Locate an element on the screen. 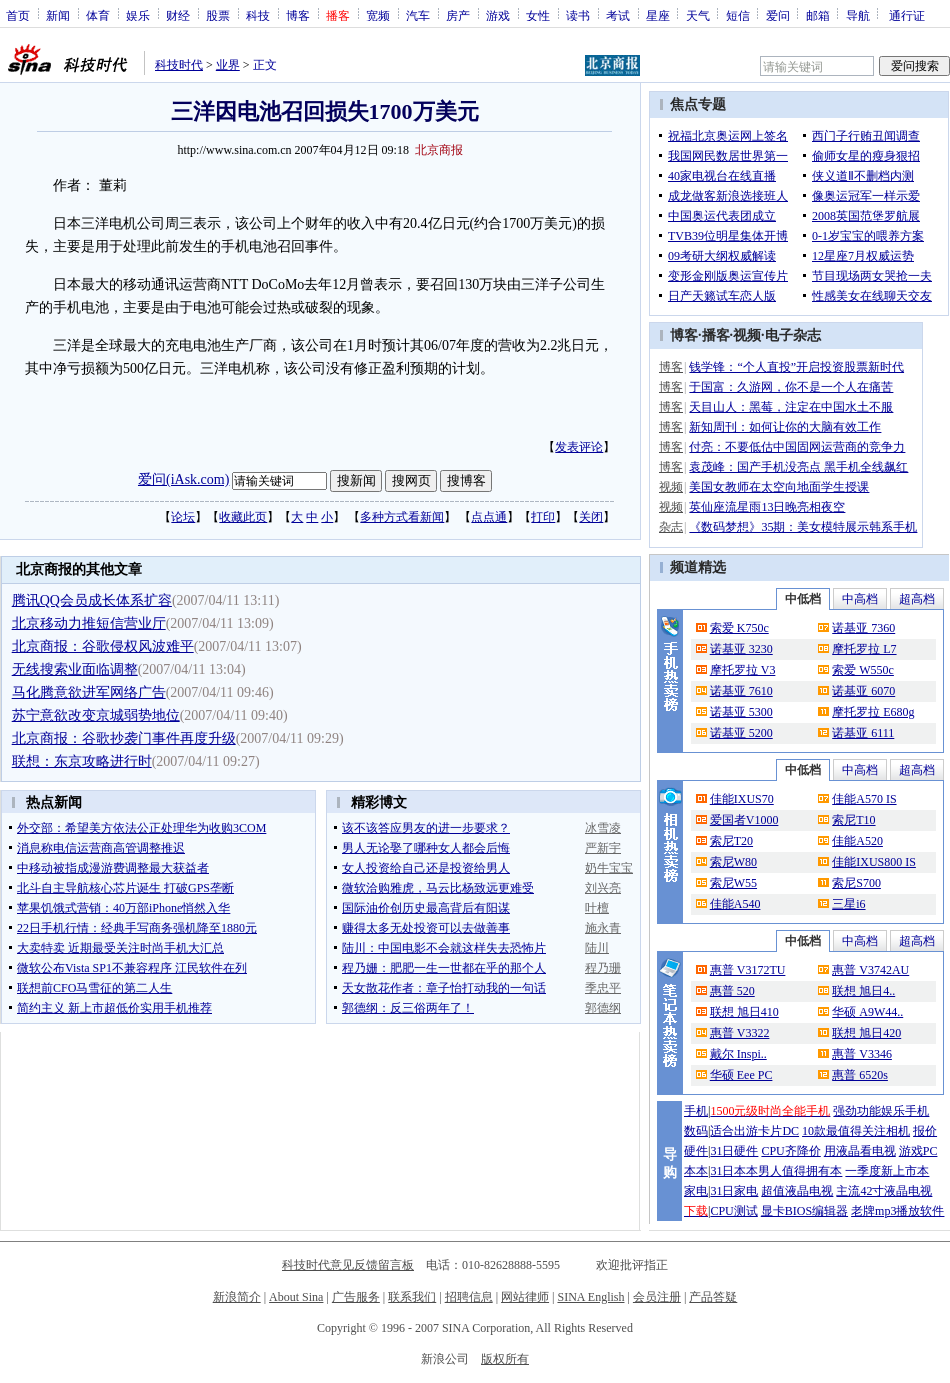  点点通 is located at coordinates (489, 517).